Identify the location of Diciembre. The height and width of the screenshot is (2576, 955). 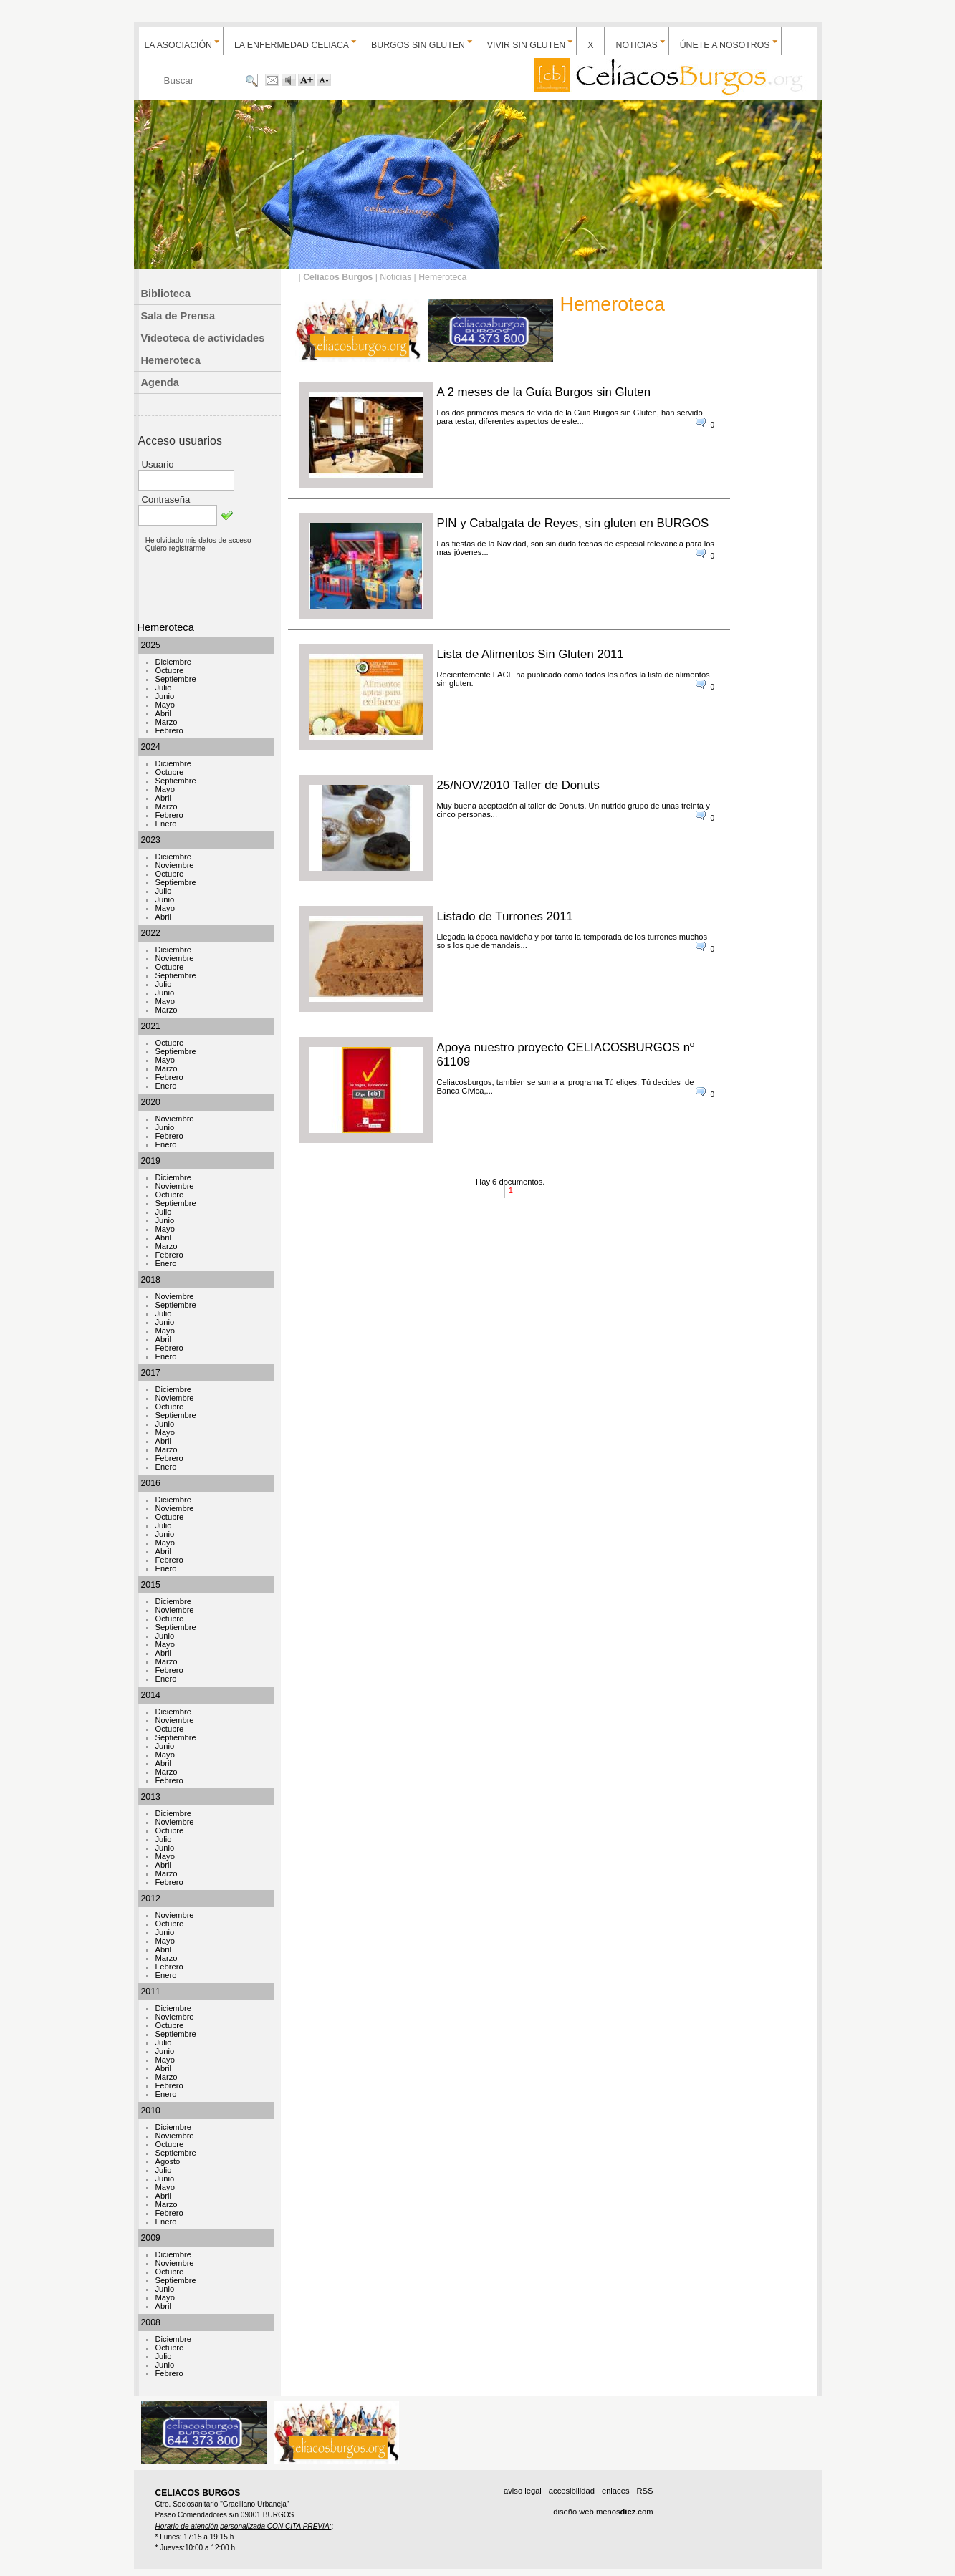
(173, 661).